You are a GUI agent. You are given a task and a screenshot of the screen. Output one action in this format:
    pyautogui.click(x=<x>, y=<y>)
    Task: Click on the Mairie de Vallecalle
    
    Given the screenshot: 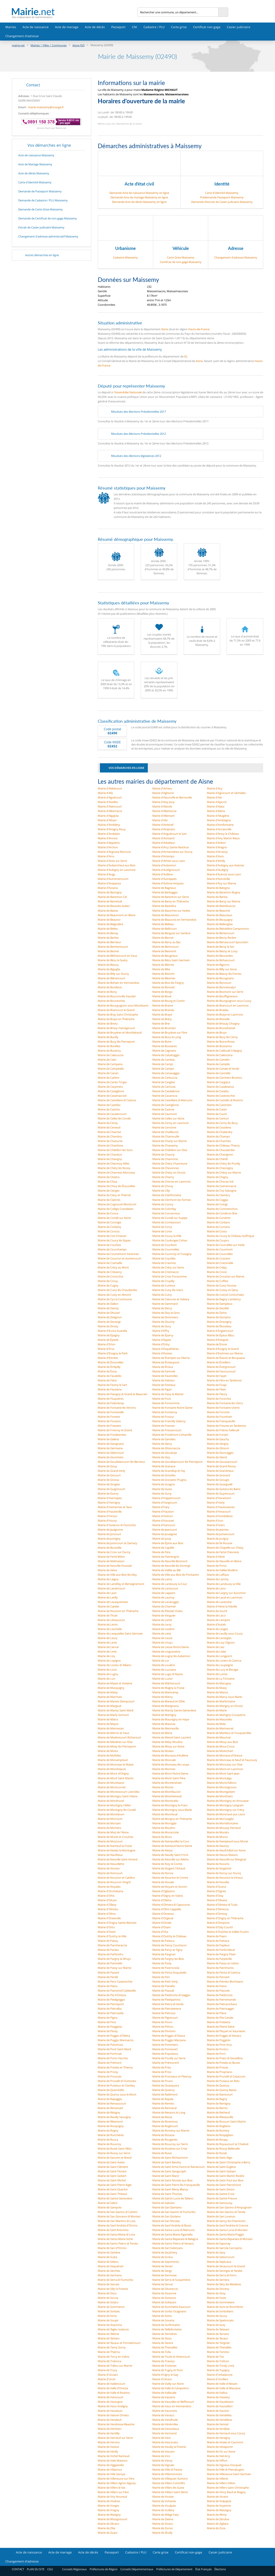 What is the action you would take?
    pyautogui.click(x=164, y=2393)
    